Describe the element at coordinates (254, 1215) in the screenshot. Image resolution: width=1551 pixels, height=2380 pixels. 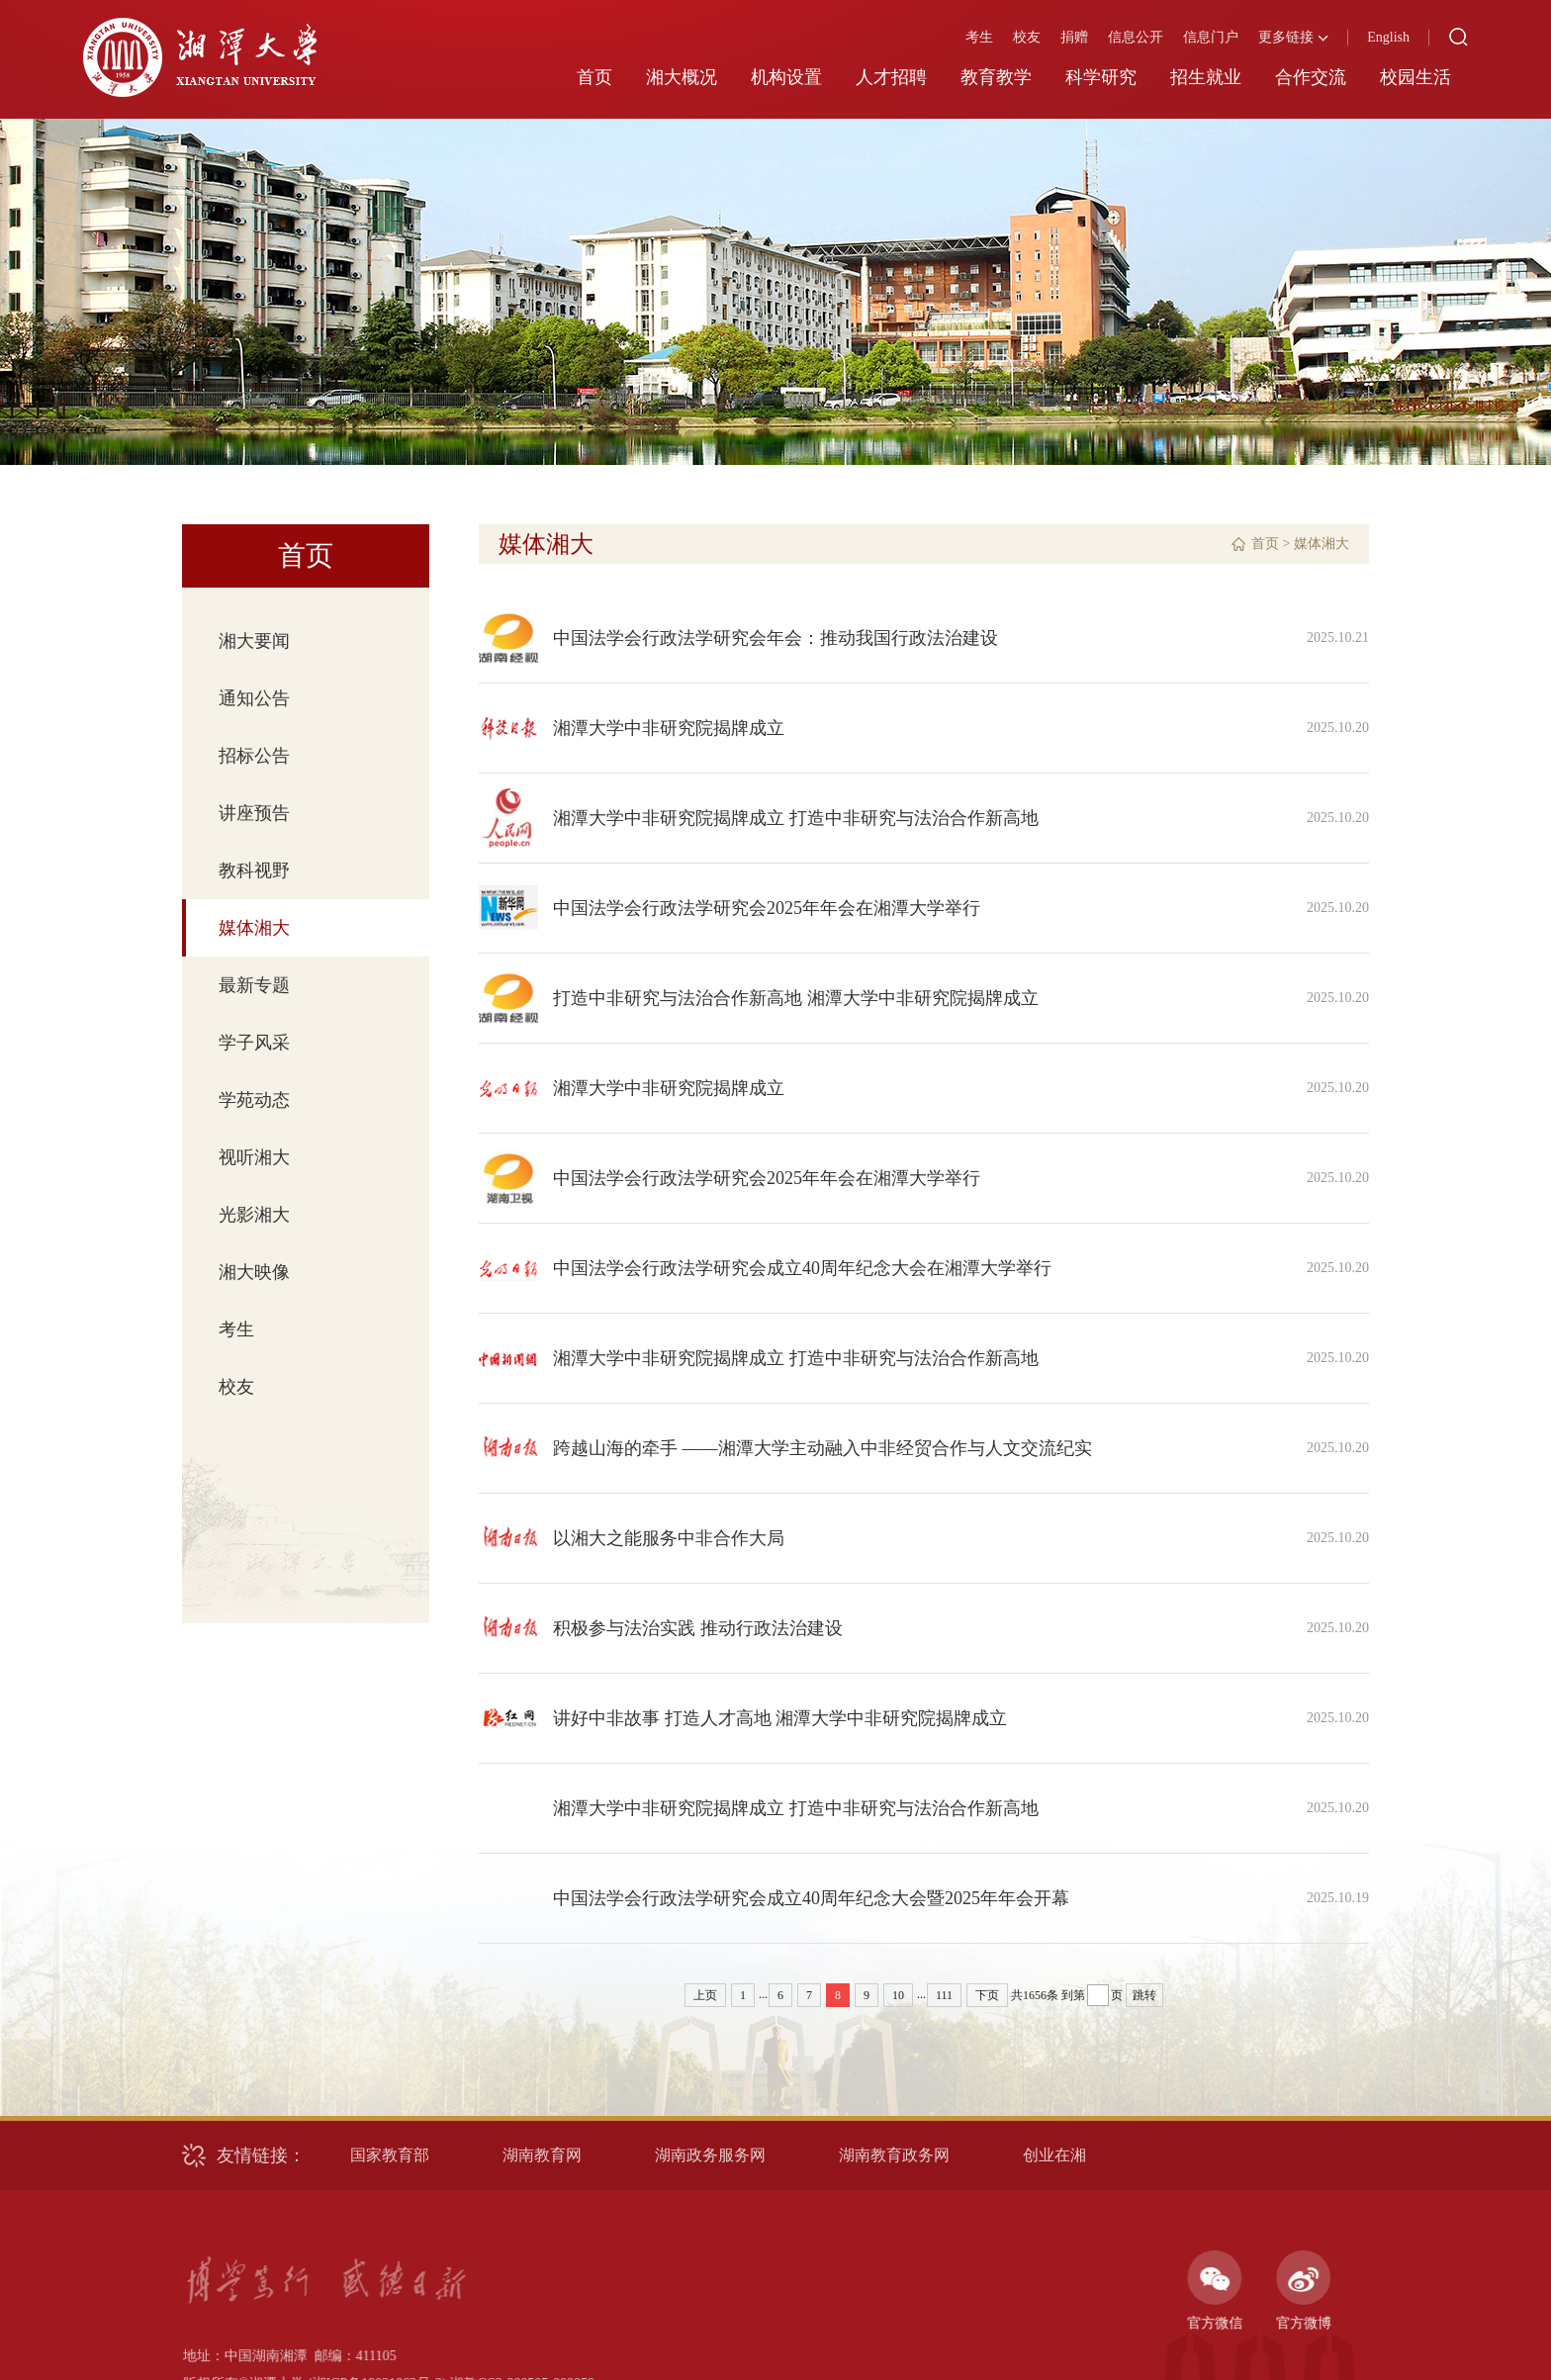
I see `光影湘大` at that location.